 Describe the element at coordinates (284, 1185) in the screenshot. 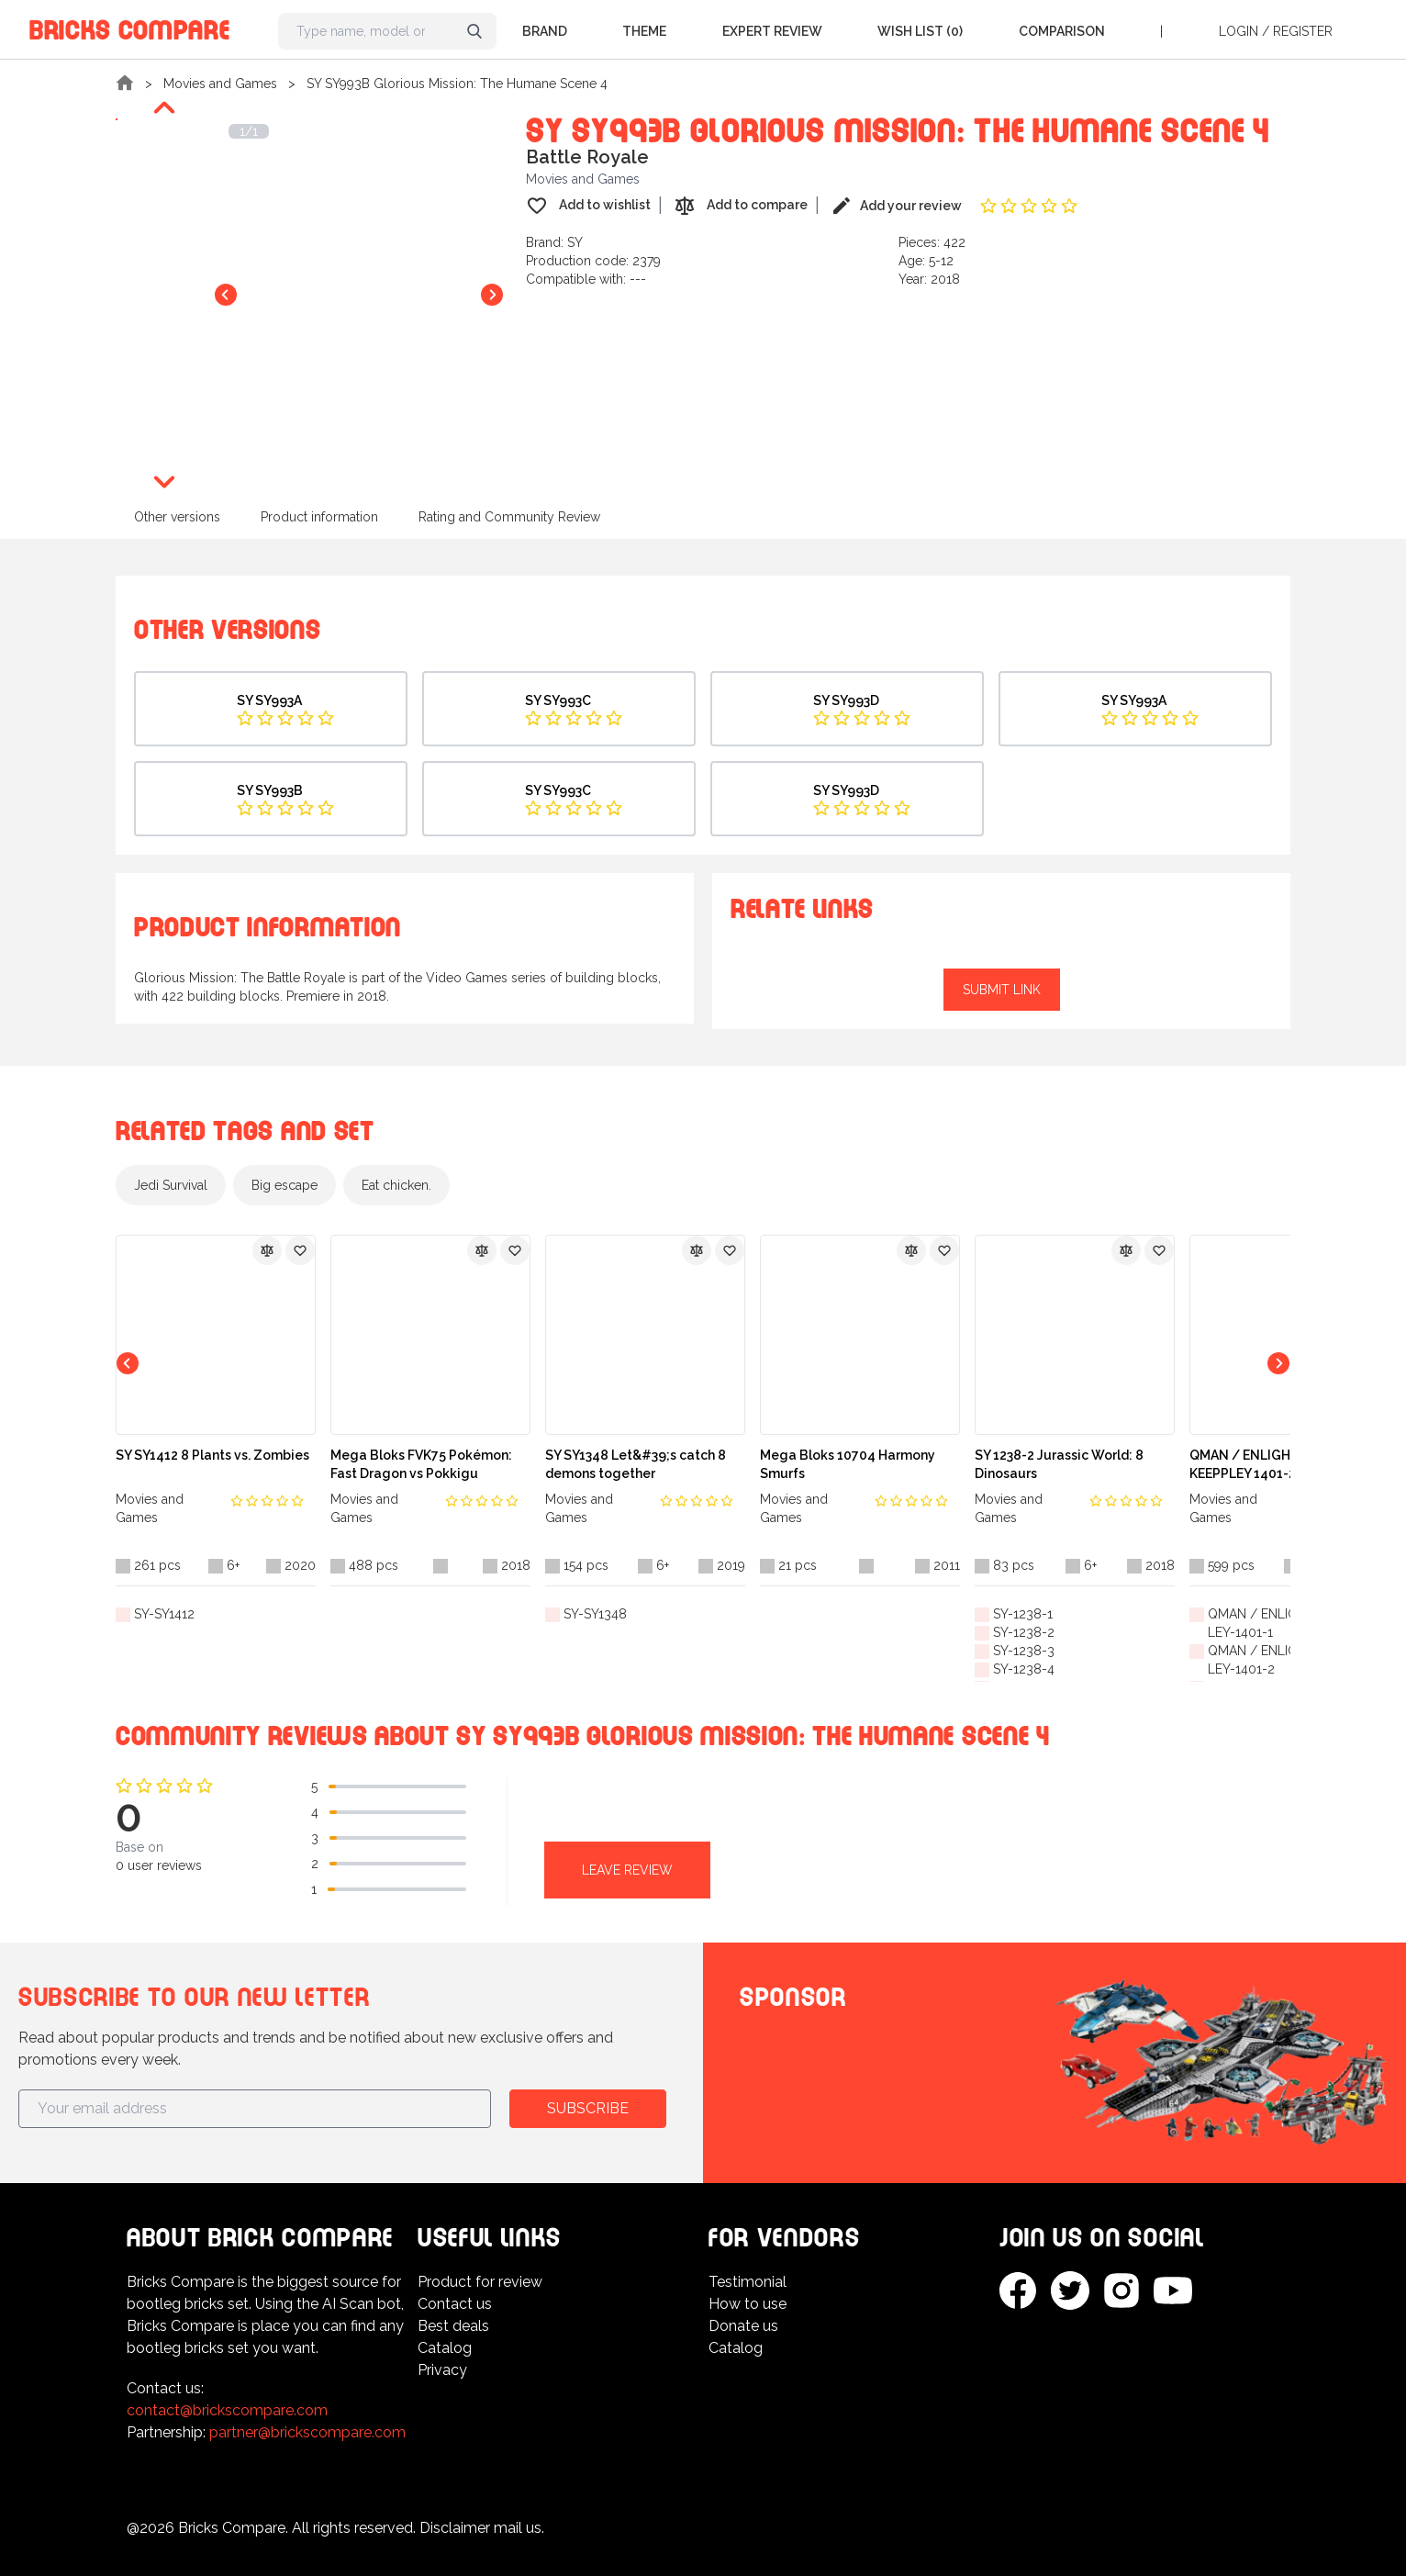

I see `Big escape` at that location.